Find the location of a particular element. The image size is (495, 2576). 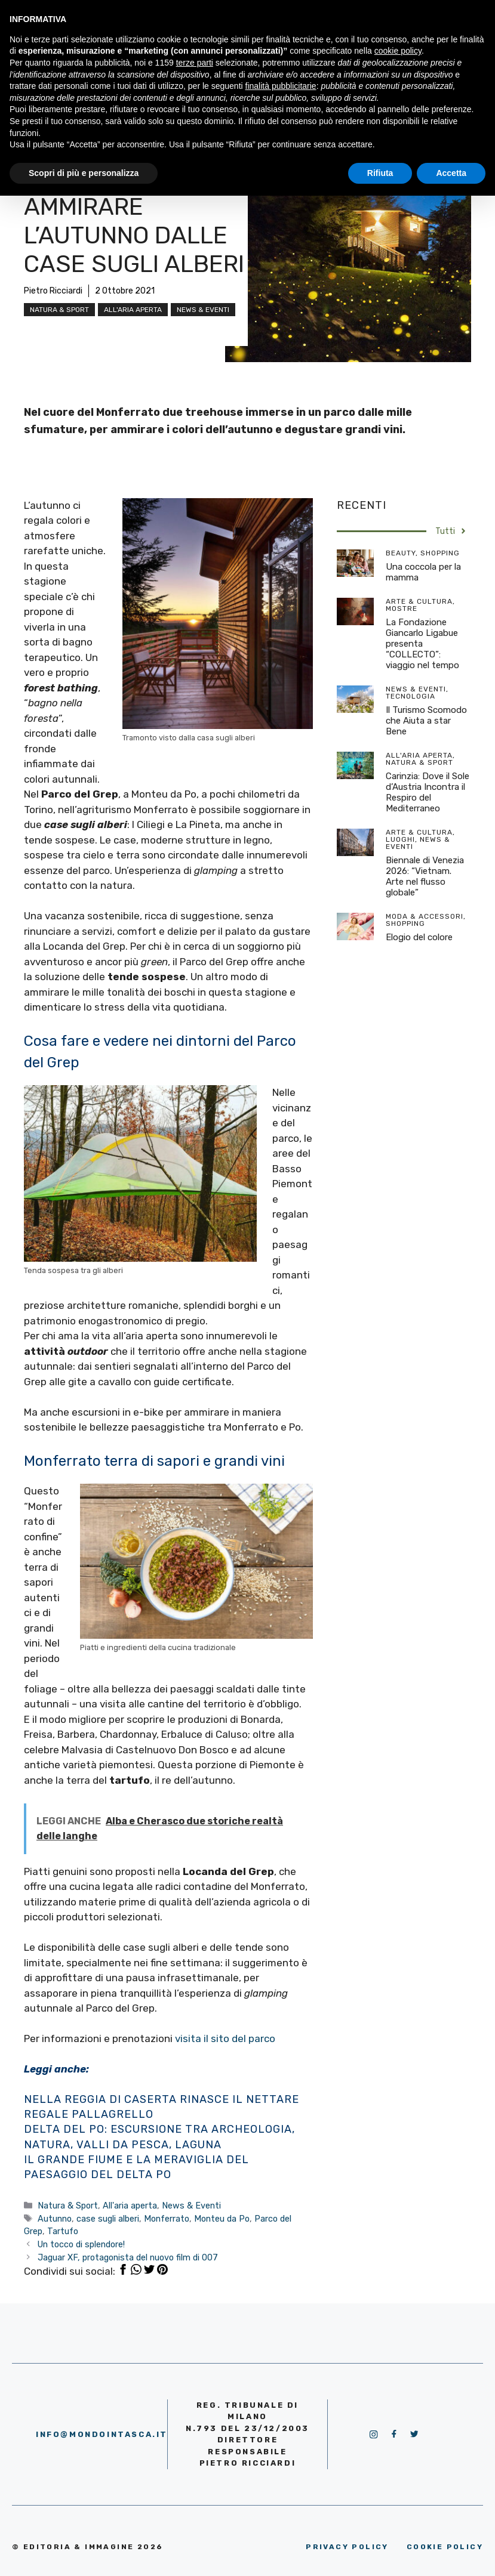

Biennale di Venezia 2026: “Vietnam. Arte nel flusso globale” is located at coordinates (425, 876).